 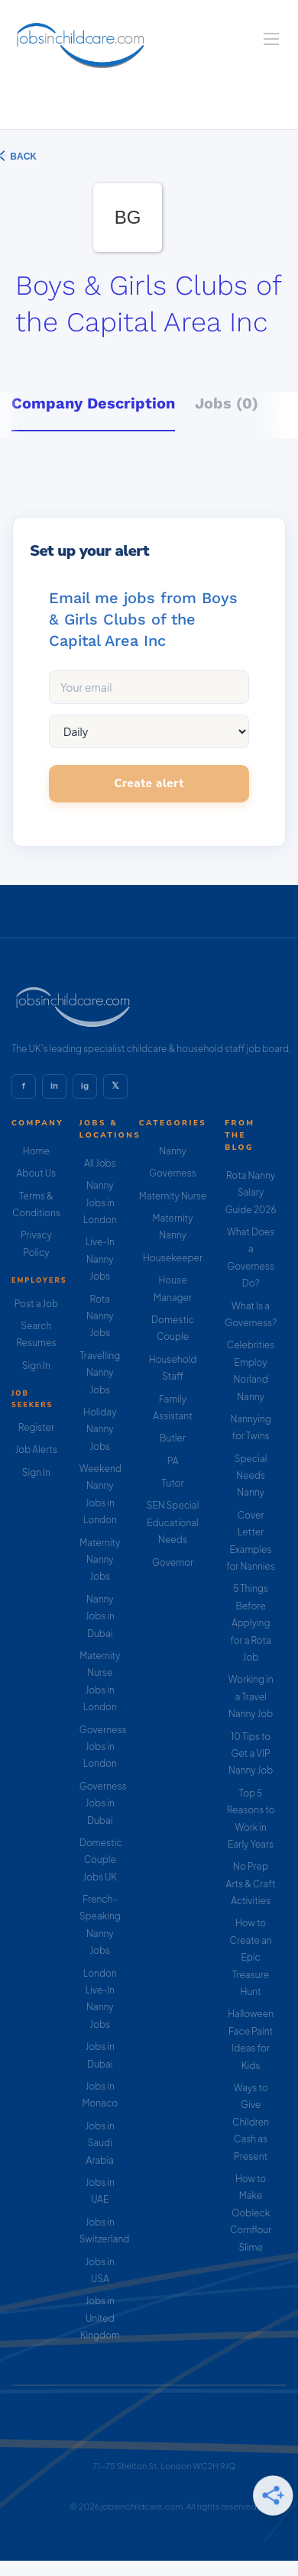 I want to click on 5 Things Before Applying for a Rota Job, so click(x=250, y=1623).